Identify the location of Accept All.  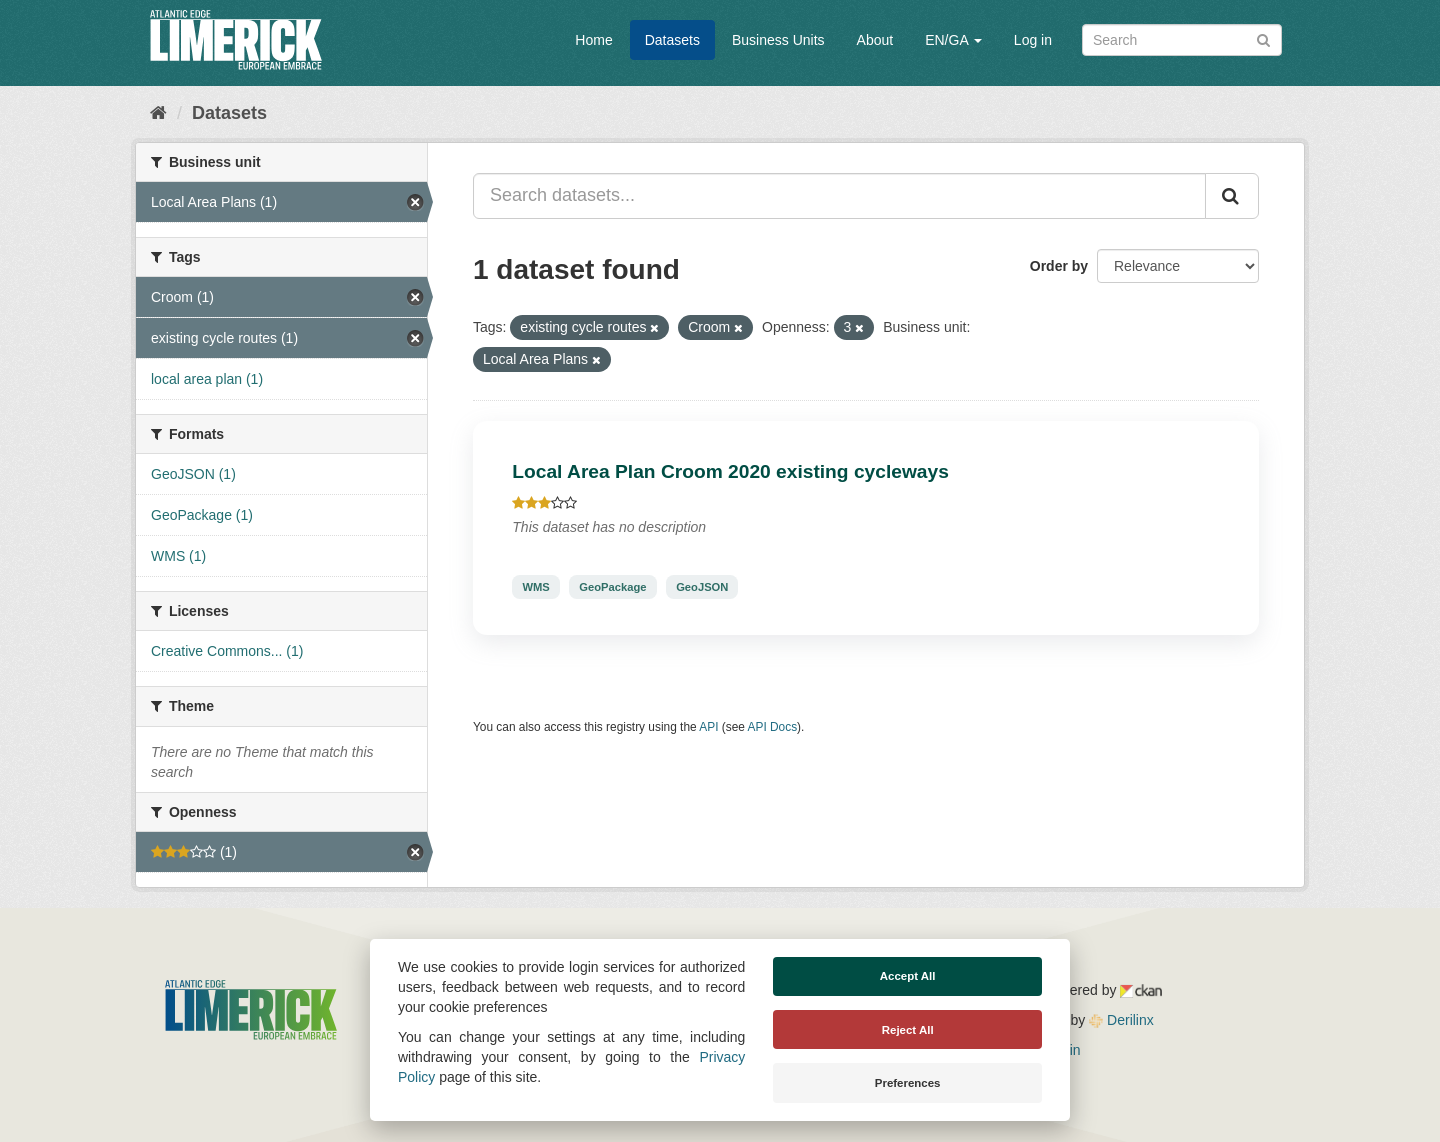
(908, 976).